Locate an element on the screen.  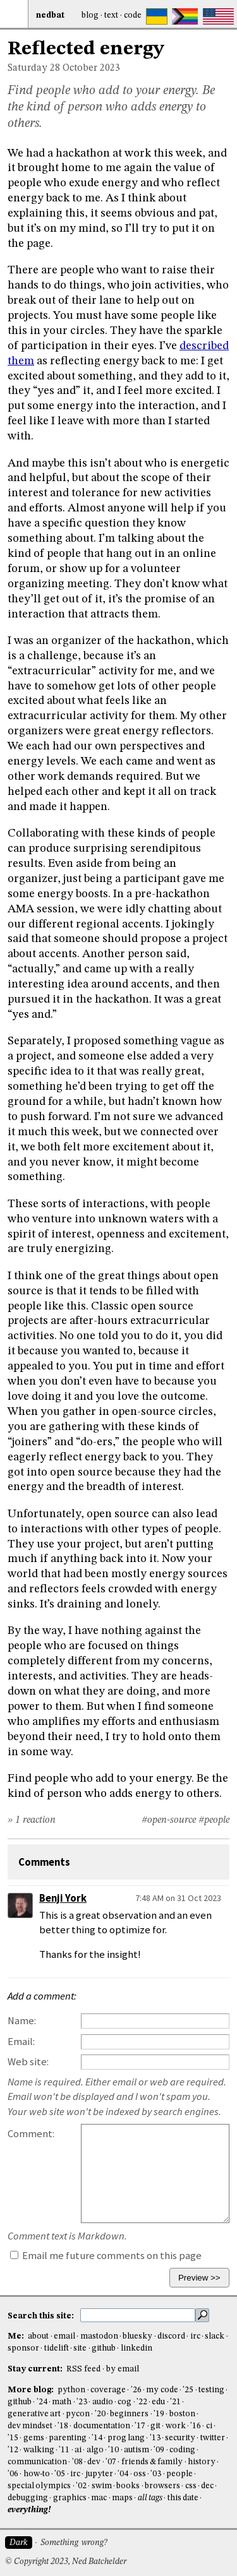
git is located at coordinates (155, 2426).